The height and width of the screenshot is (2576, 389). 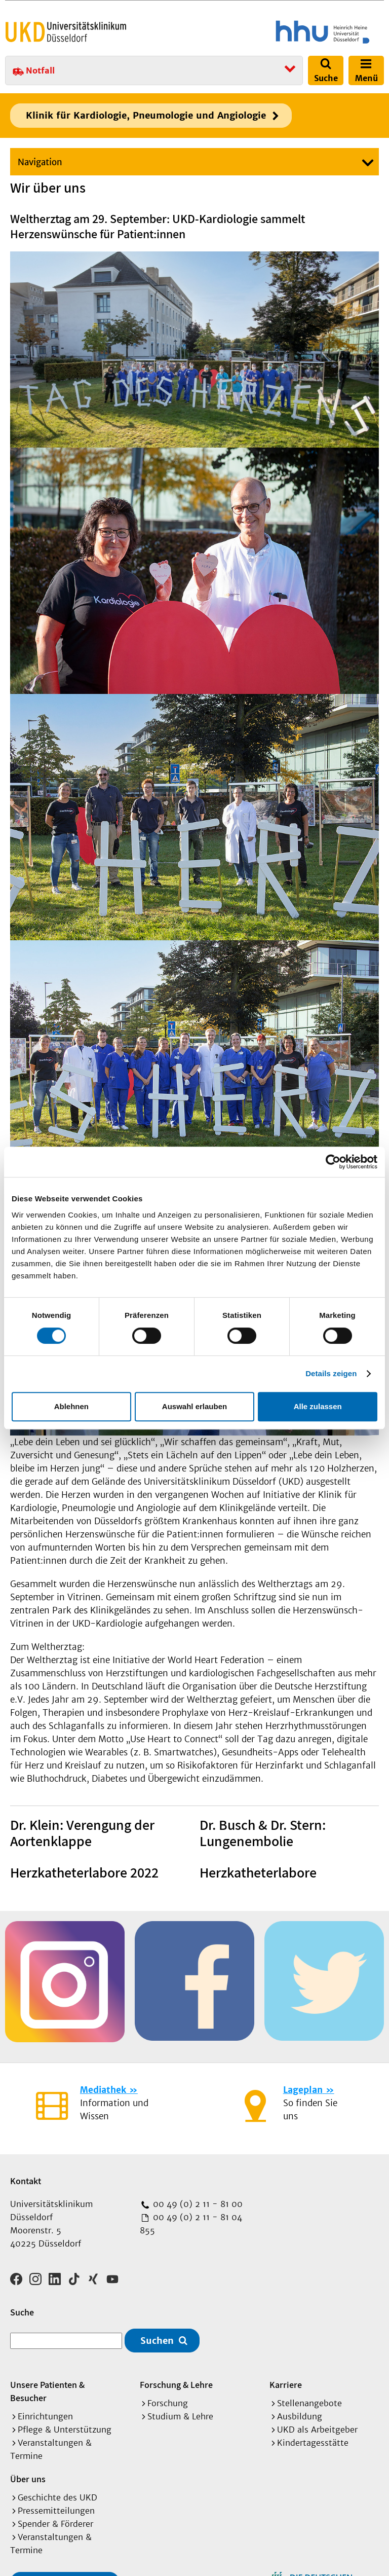 I want to click on Mediathek, so click(x=103, y=2089).